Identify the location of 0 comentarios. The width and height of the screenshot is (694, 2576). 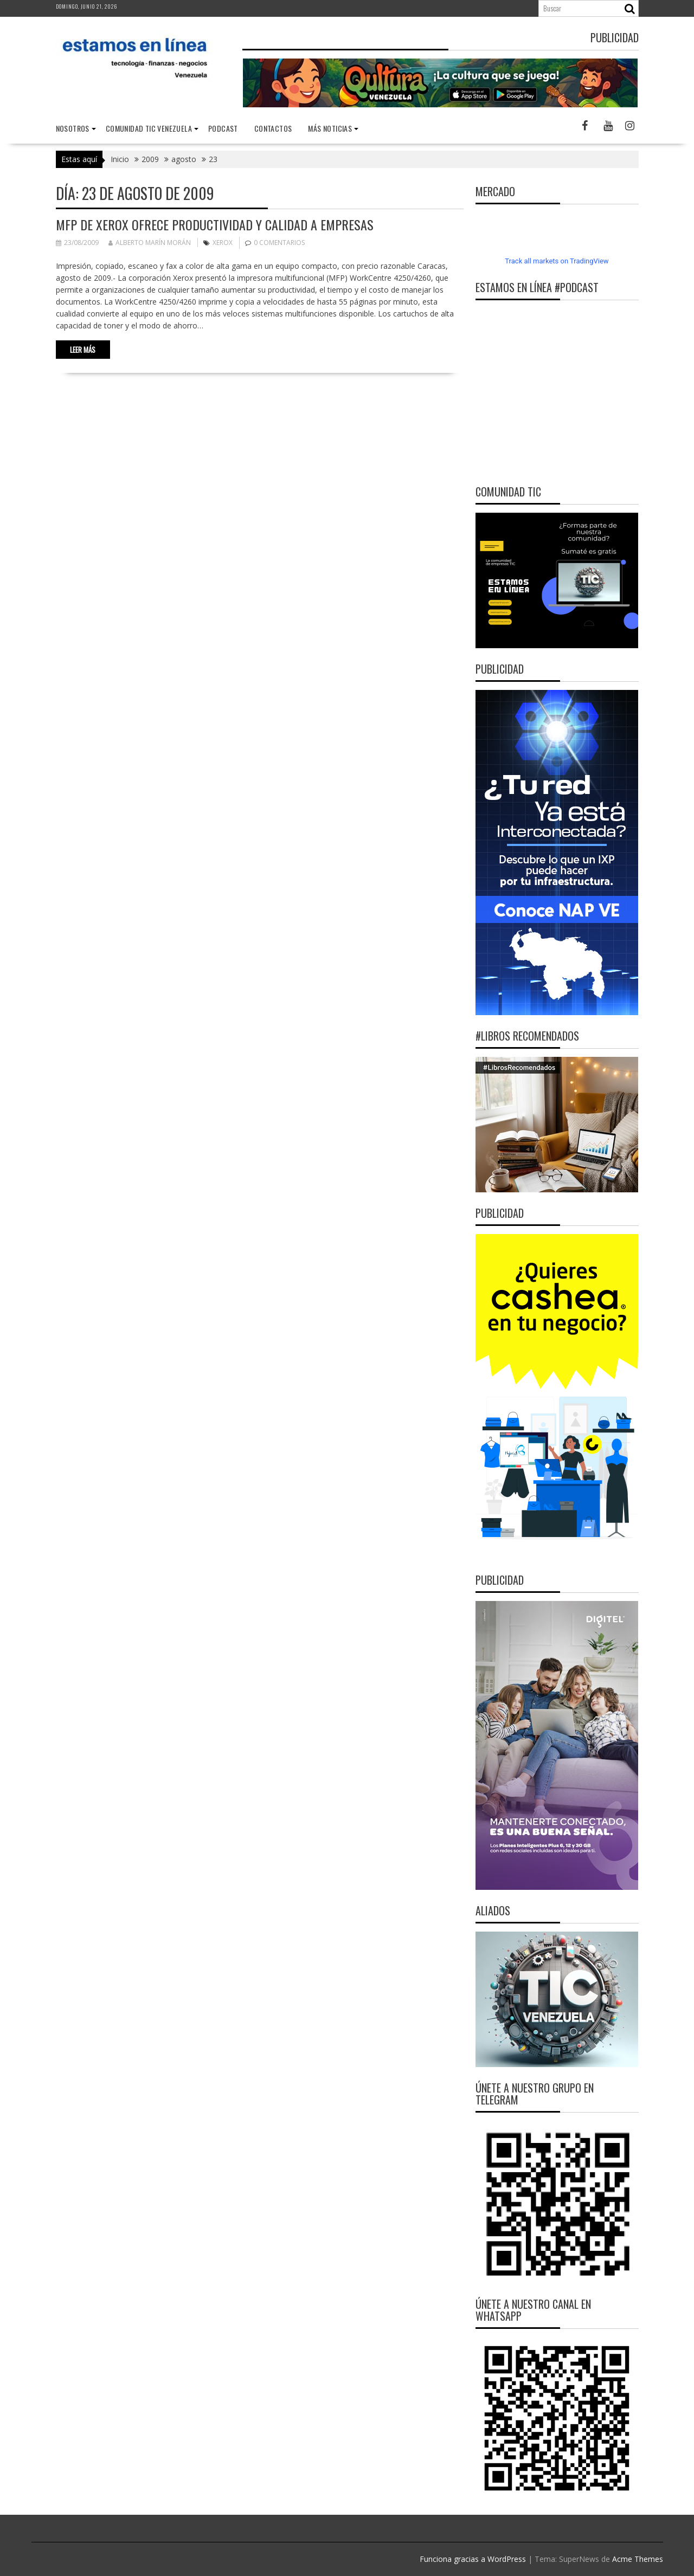
(279, 242).